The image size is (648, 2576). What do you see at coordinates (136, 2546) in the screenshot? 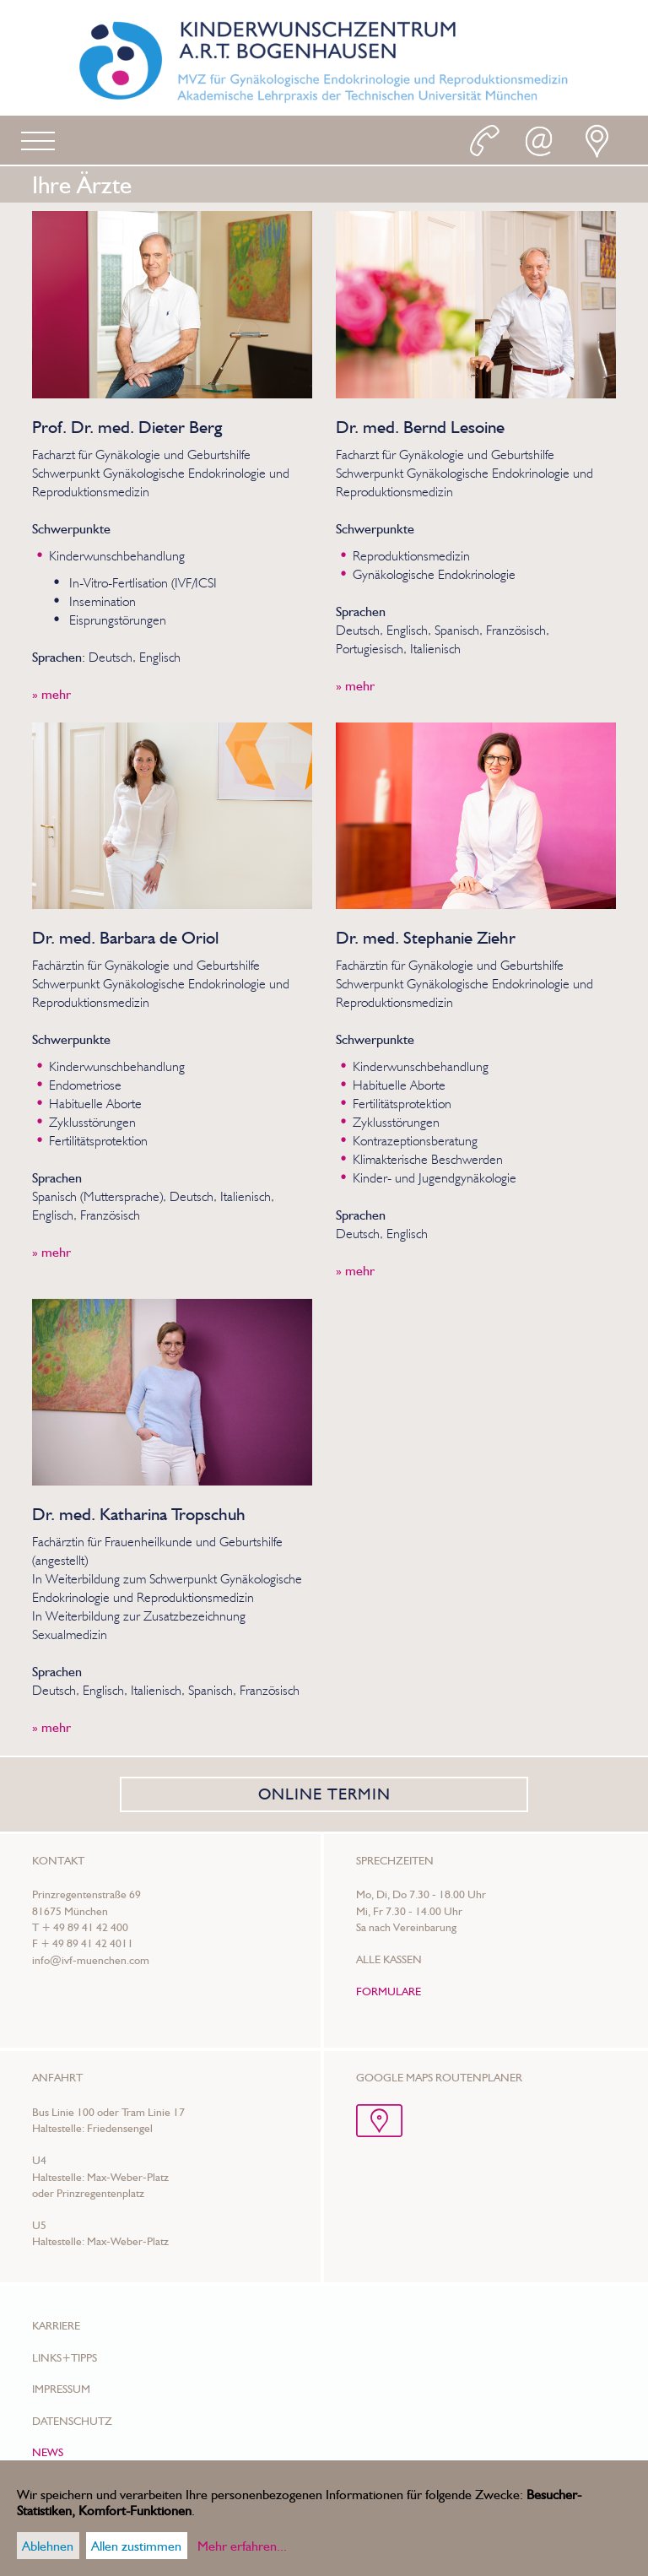
I see `Allen zustimmen` at bounding box center [136, 2546].